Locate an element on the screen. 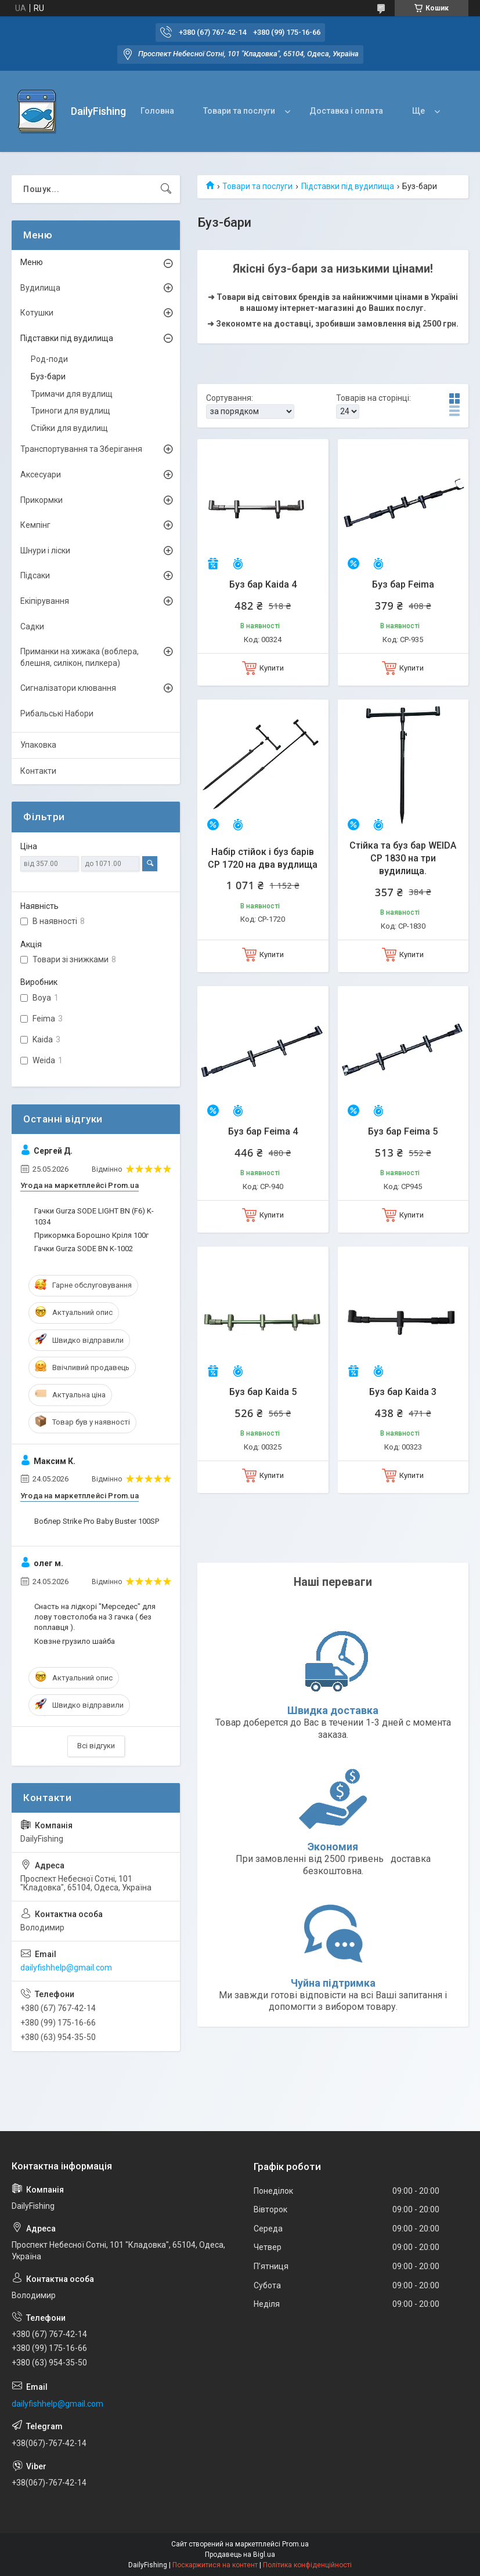 The width and height of the screenshot is (480, 2576). Прикормка Борошно Кріля 100г is located at coordinates (91, 1235).